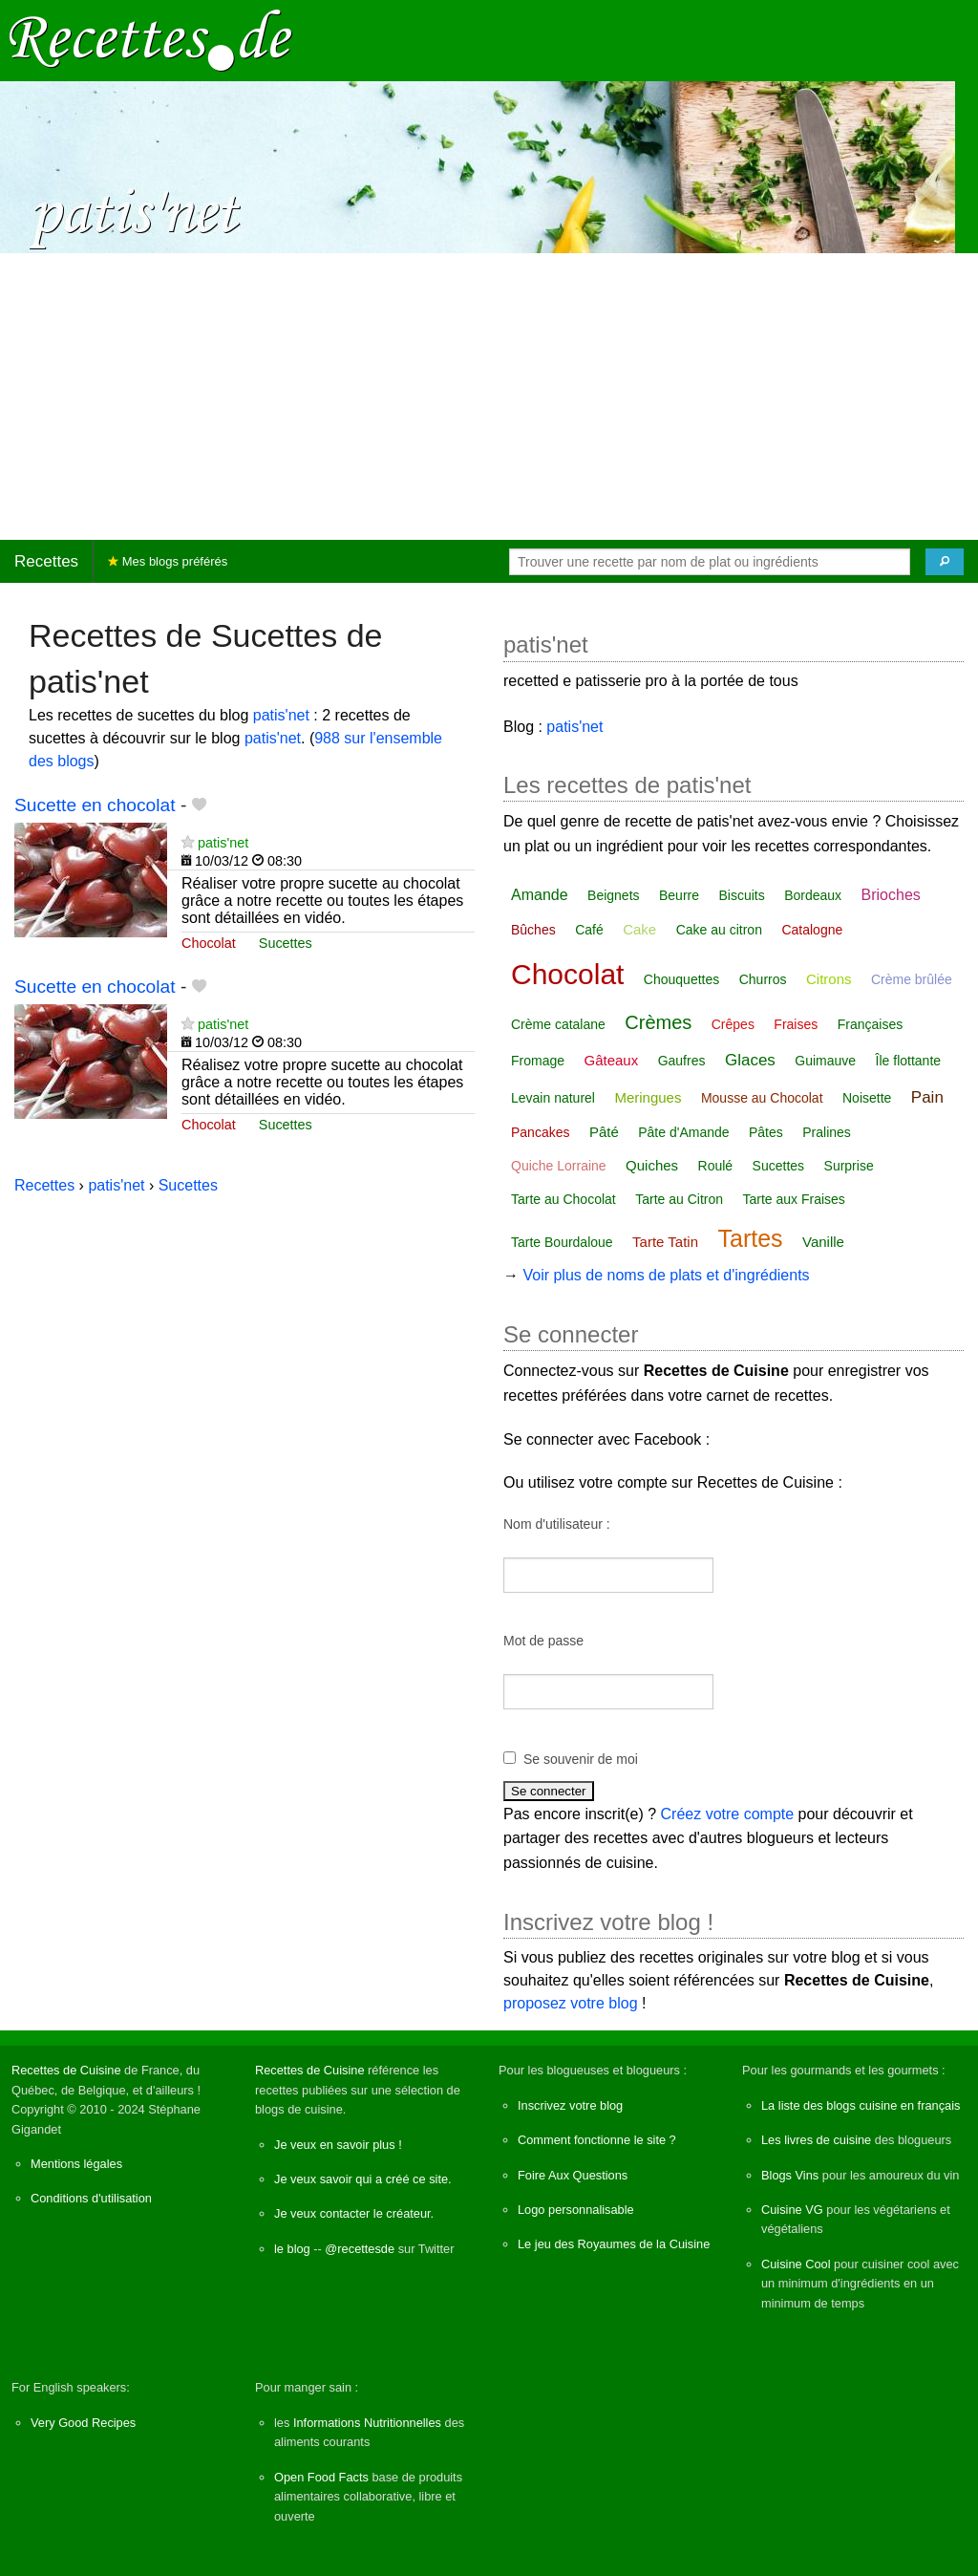  I want to click on Foire Aux Questions, so click(572, 2175).